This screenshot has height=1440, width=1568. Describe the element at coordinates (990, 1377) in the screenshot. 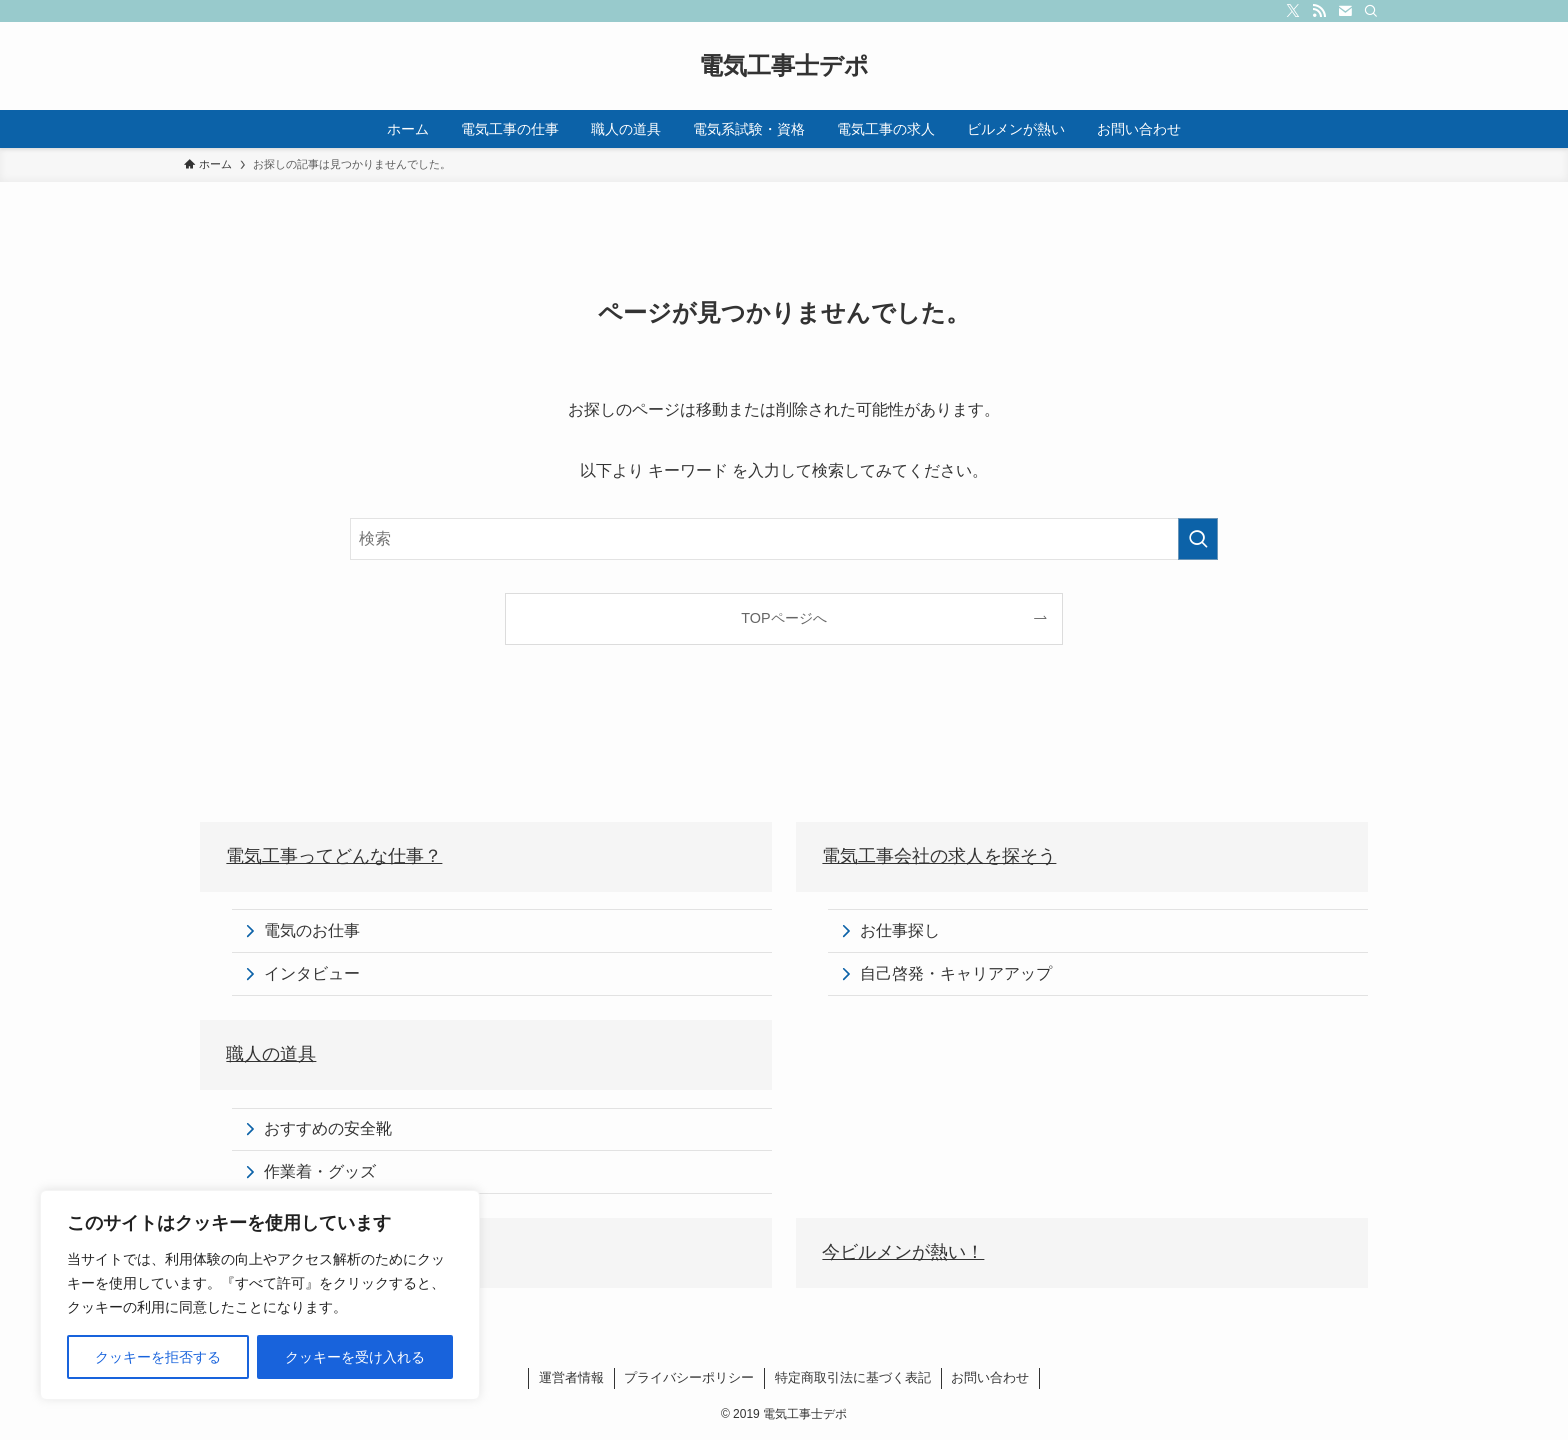

I see `お問い合わせ` at that location.